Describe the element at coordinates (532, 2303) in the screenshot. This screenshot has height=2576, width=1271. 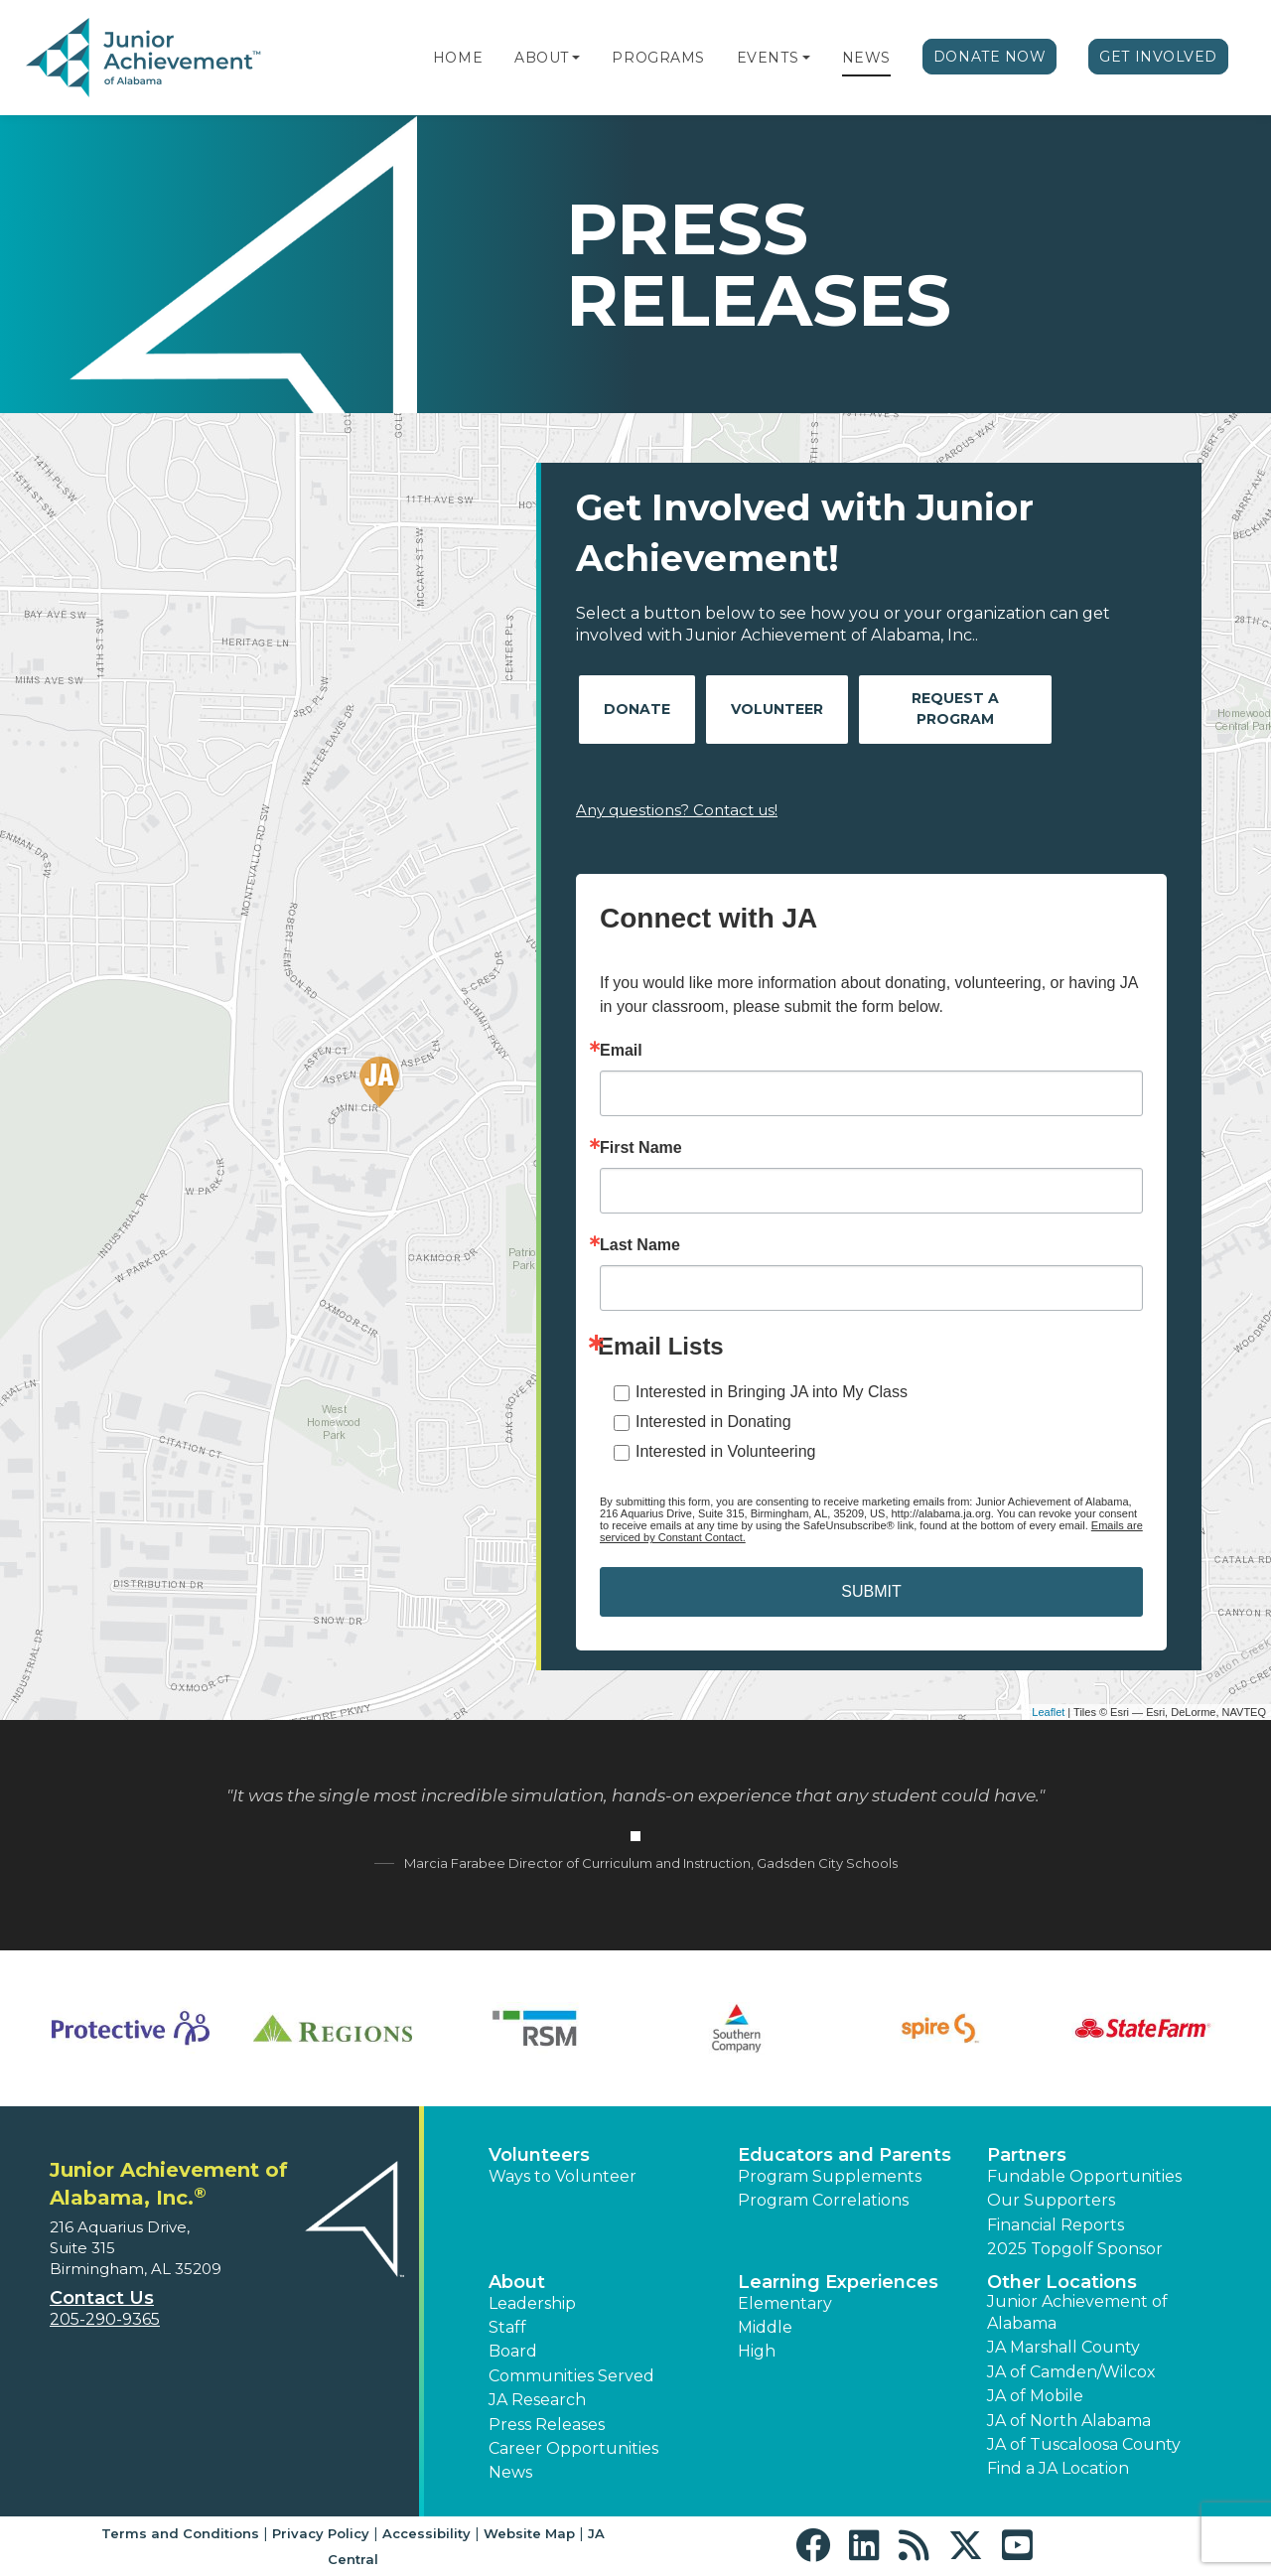
I see `Leadership [button]` at that location.